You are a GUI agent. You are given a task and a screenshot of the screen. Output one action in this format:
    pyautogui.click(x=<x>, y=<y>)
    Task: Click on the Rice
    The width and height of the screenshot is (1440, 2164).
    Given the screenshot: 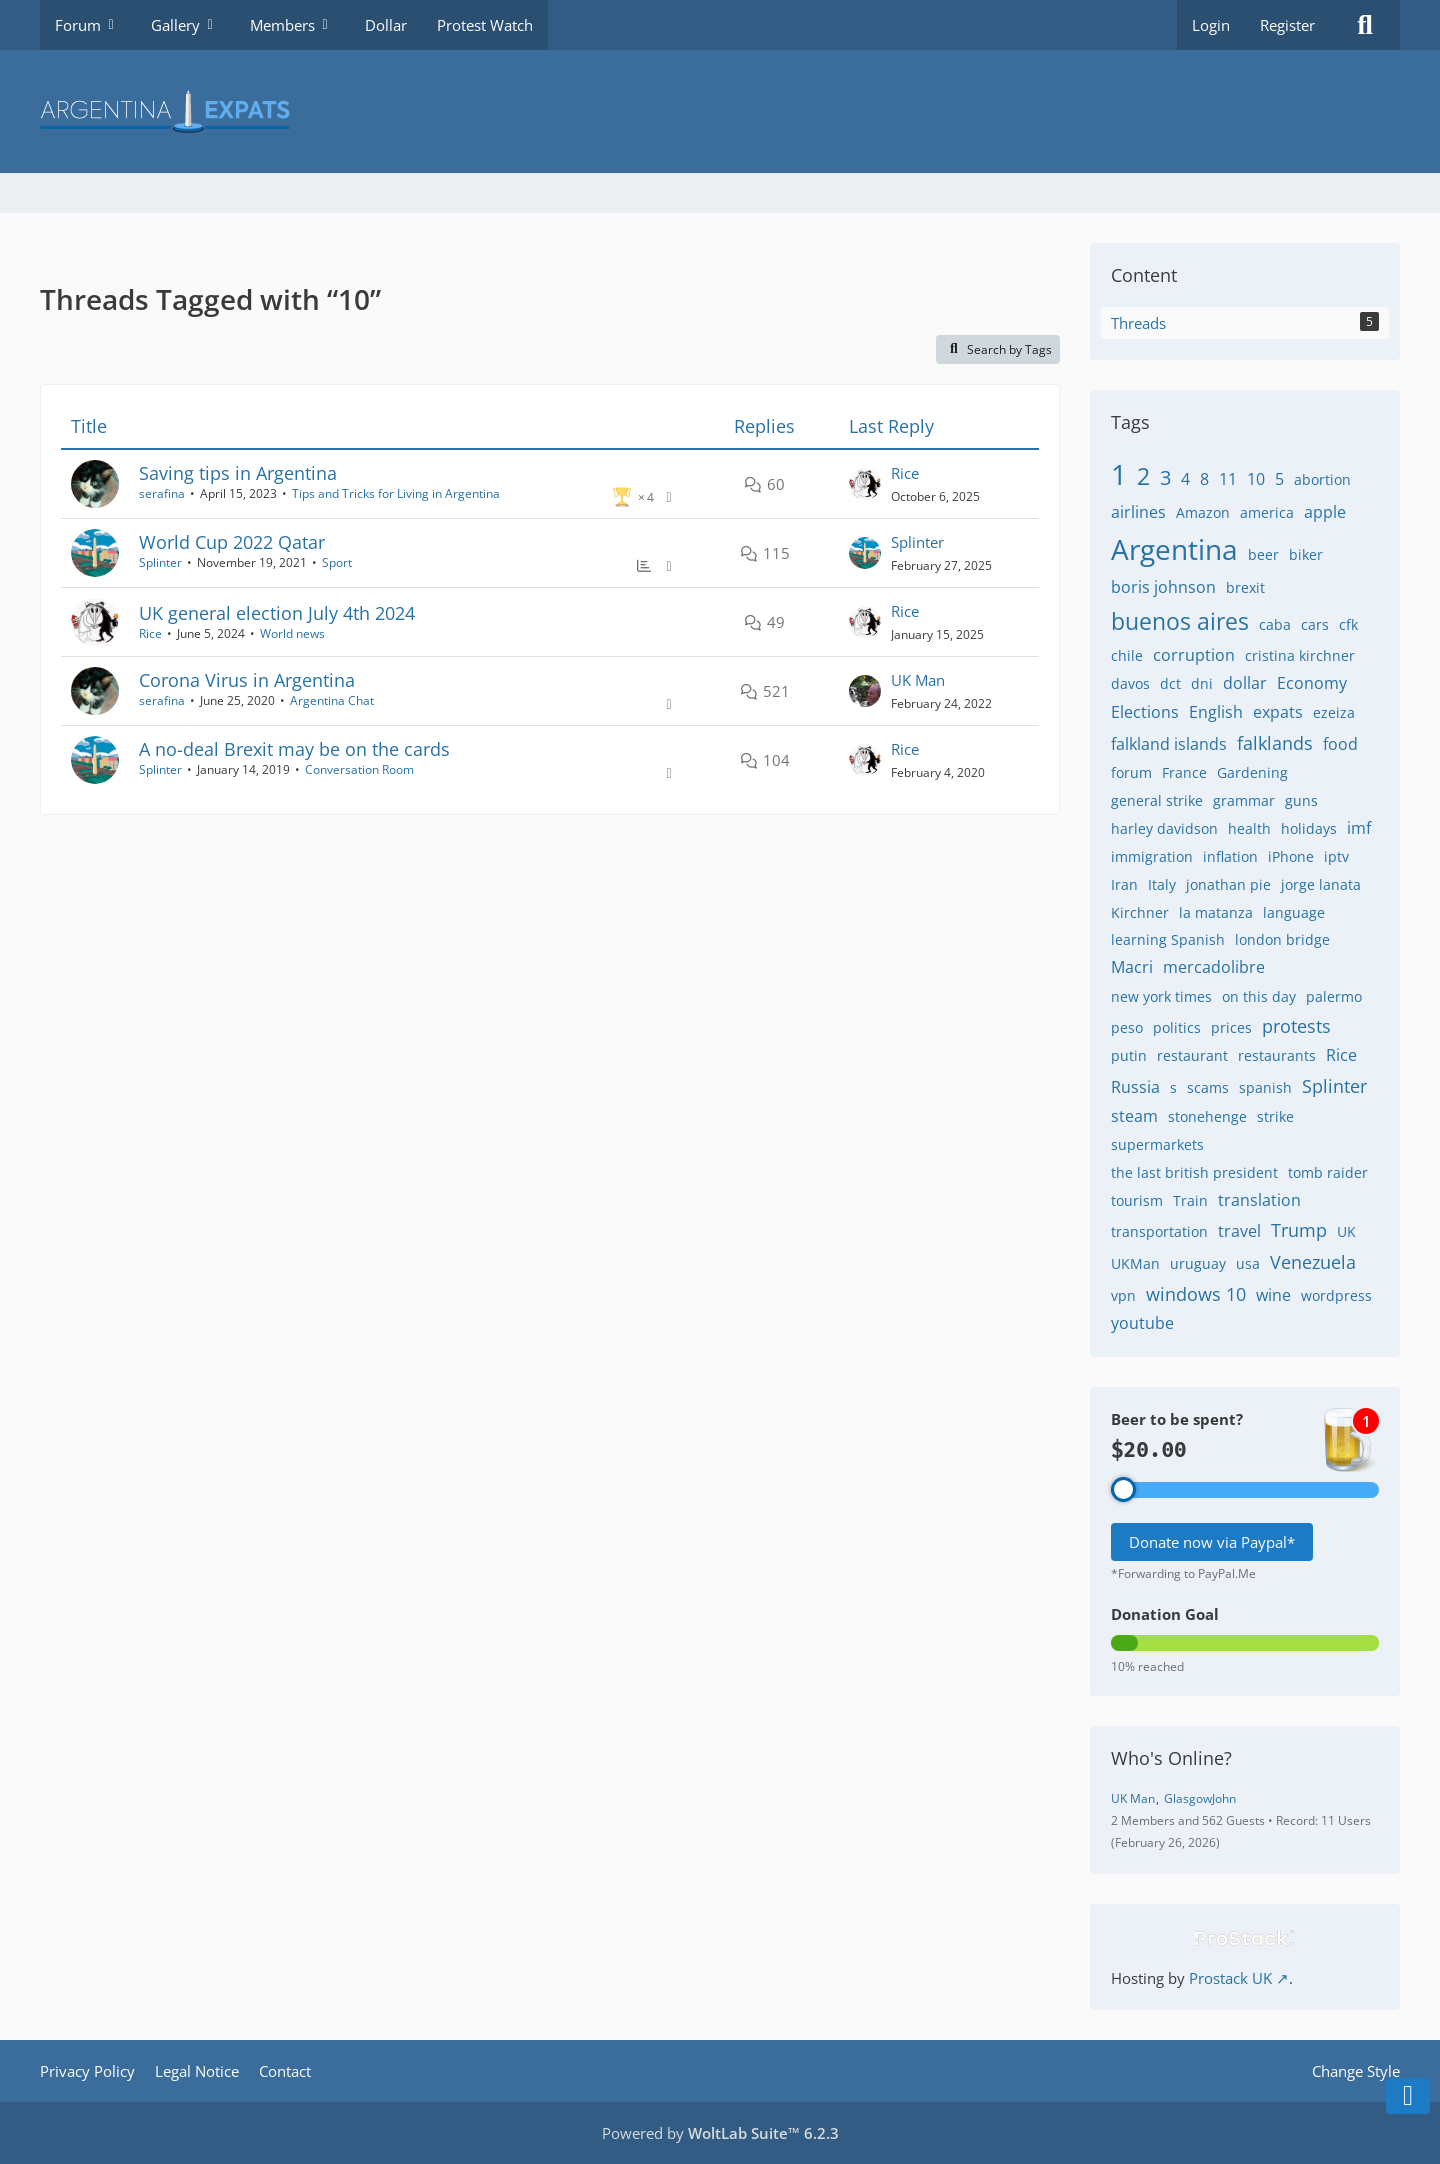 What is the action you would take?
    pyautogui.click(x=905, y=473)
    